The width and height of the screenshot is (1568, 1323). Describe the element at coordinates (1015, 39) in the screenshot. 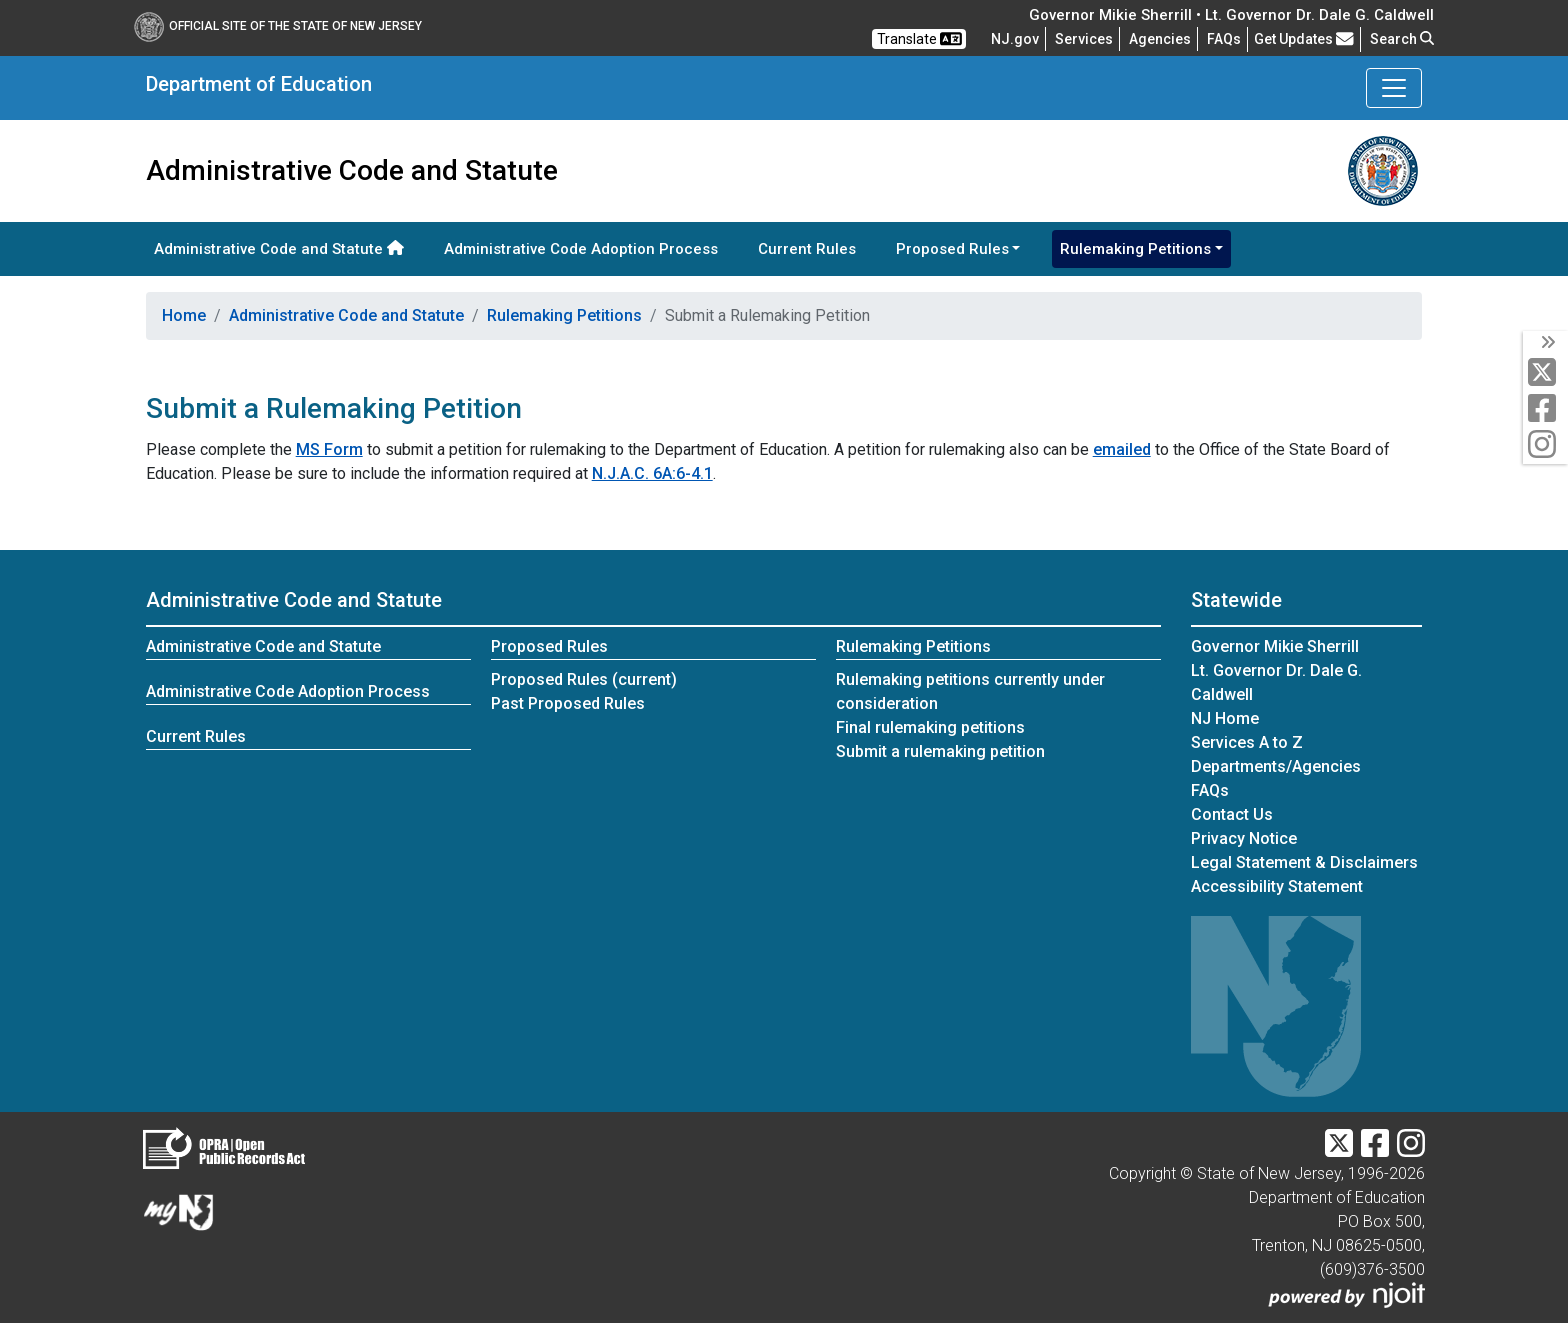

I see `NJ.gov` at that location.